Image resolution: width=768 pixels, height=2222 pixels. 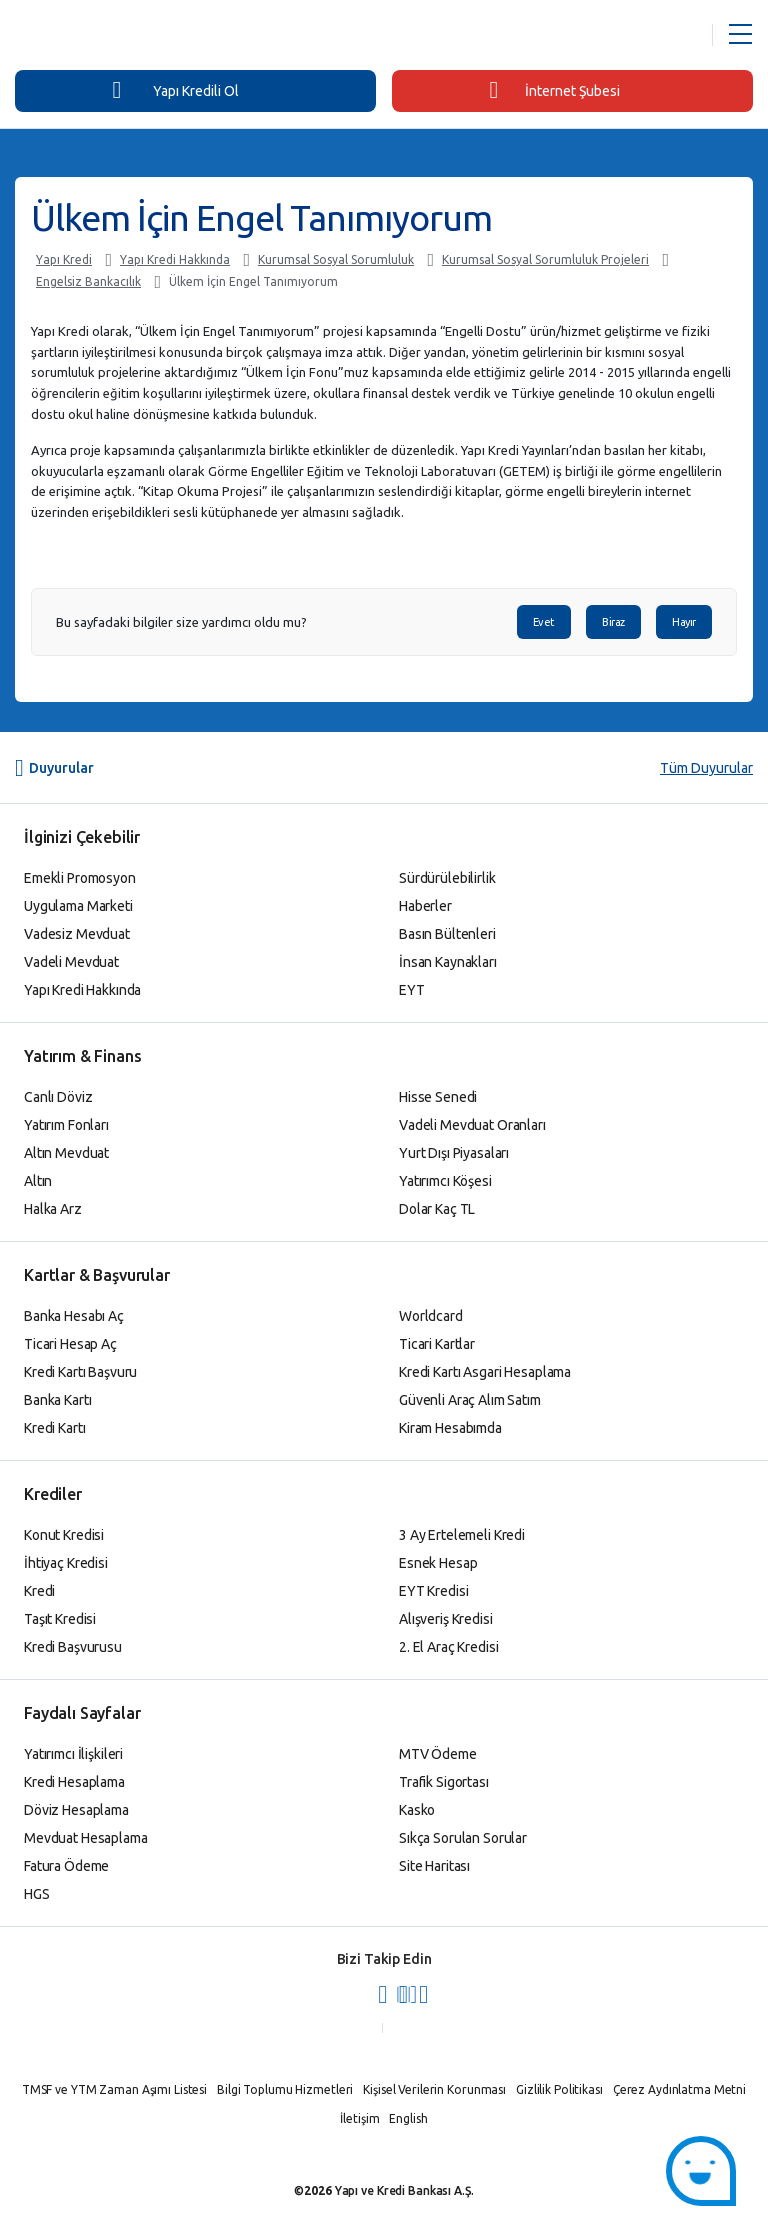 I want to click on Kredi Başvurusu, so click(x=73, y=1647).